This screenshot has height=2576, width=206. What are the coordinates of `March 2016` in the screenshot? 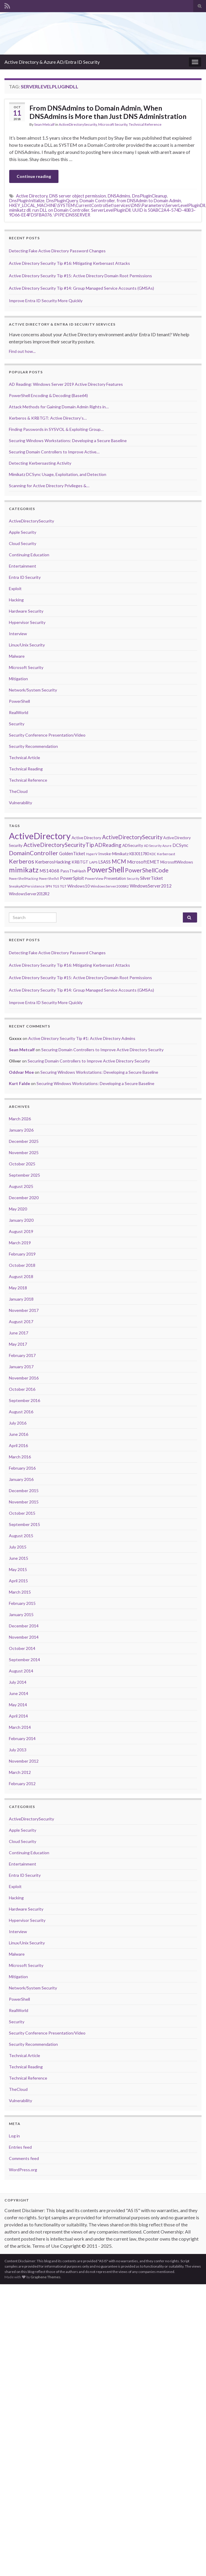 It's located at (20, 1456).